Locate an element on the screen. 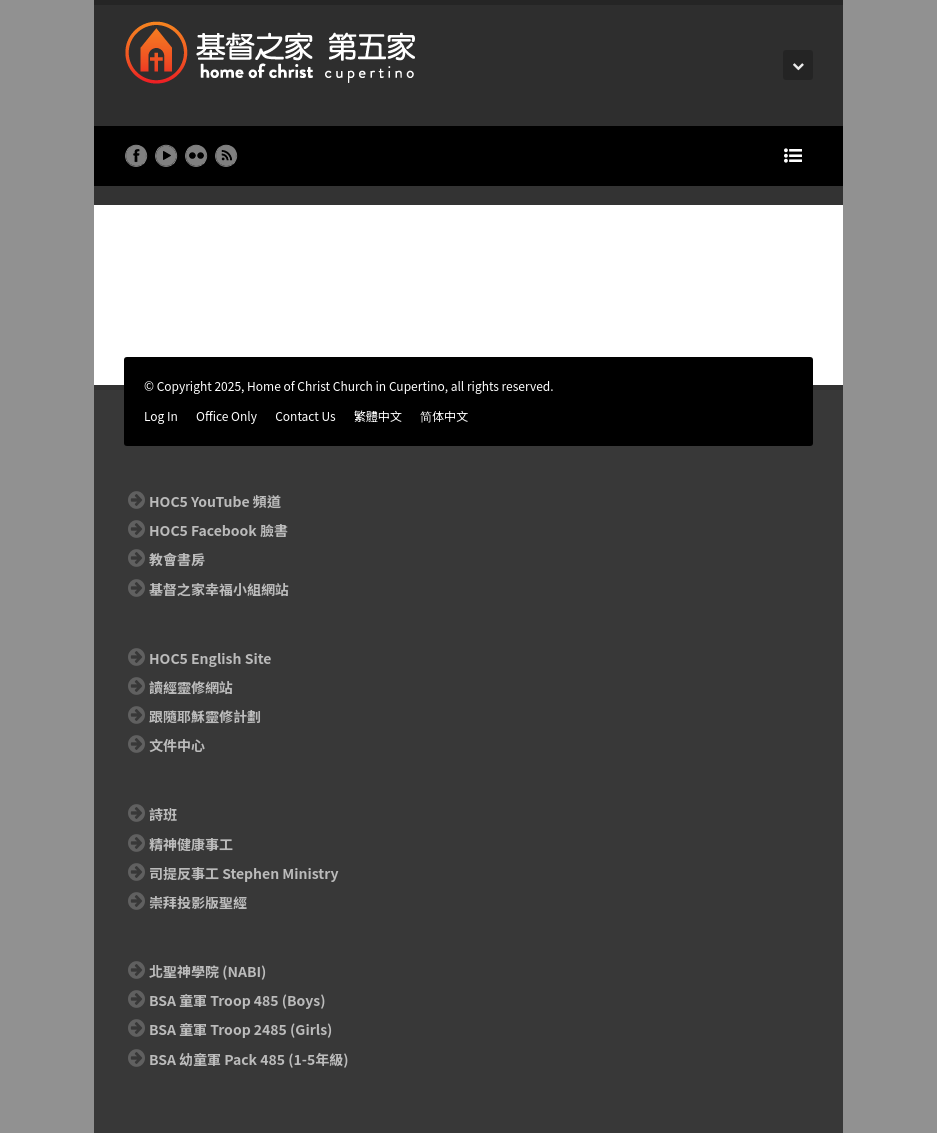 The image size is (937, 1133). BSA 童軍 Troop 485 (Boys) is located at coordinates (237, 1000).